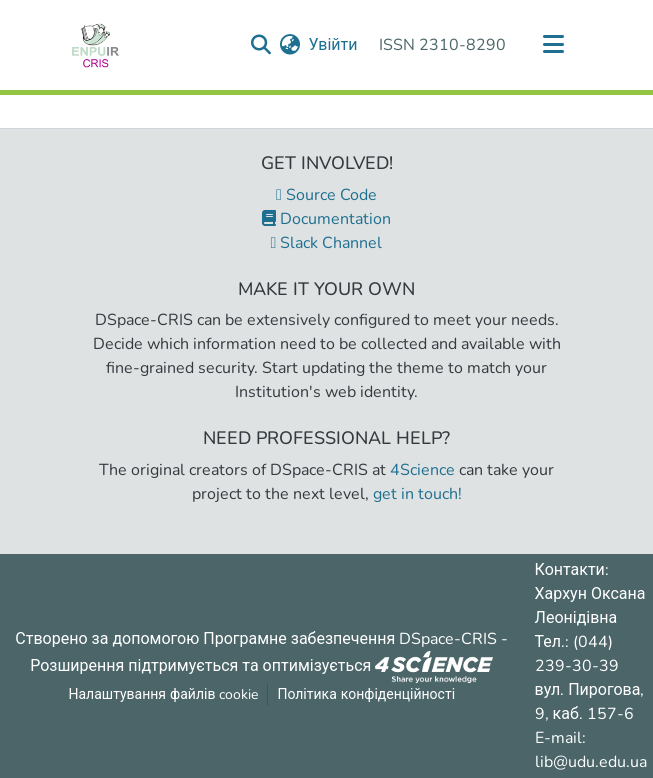 The height and width of the screenshot is (778, 653). What do you see at coordinates (333, 45) in the screenshot?
I see `Увійти [button]` at bounding box center [333, 45].